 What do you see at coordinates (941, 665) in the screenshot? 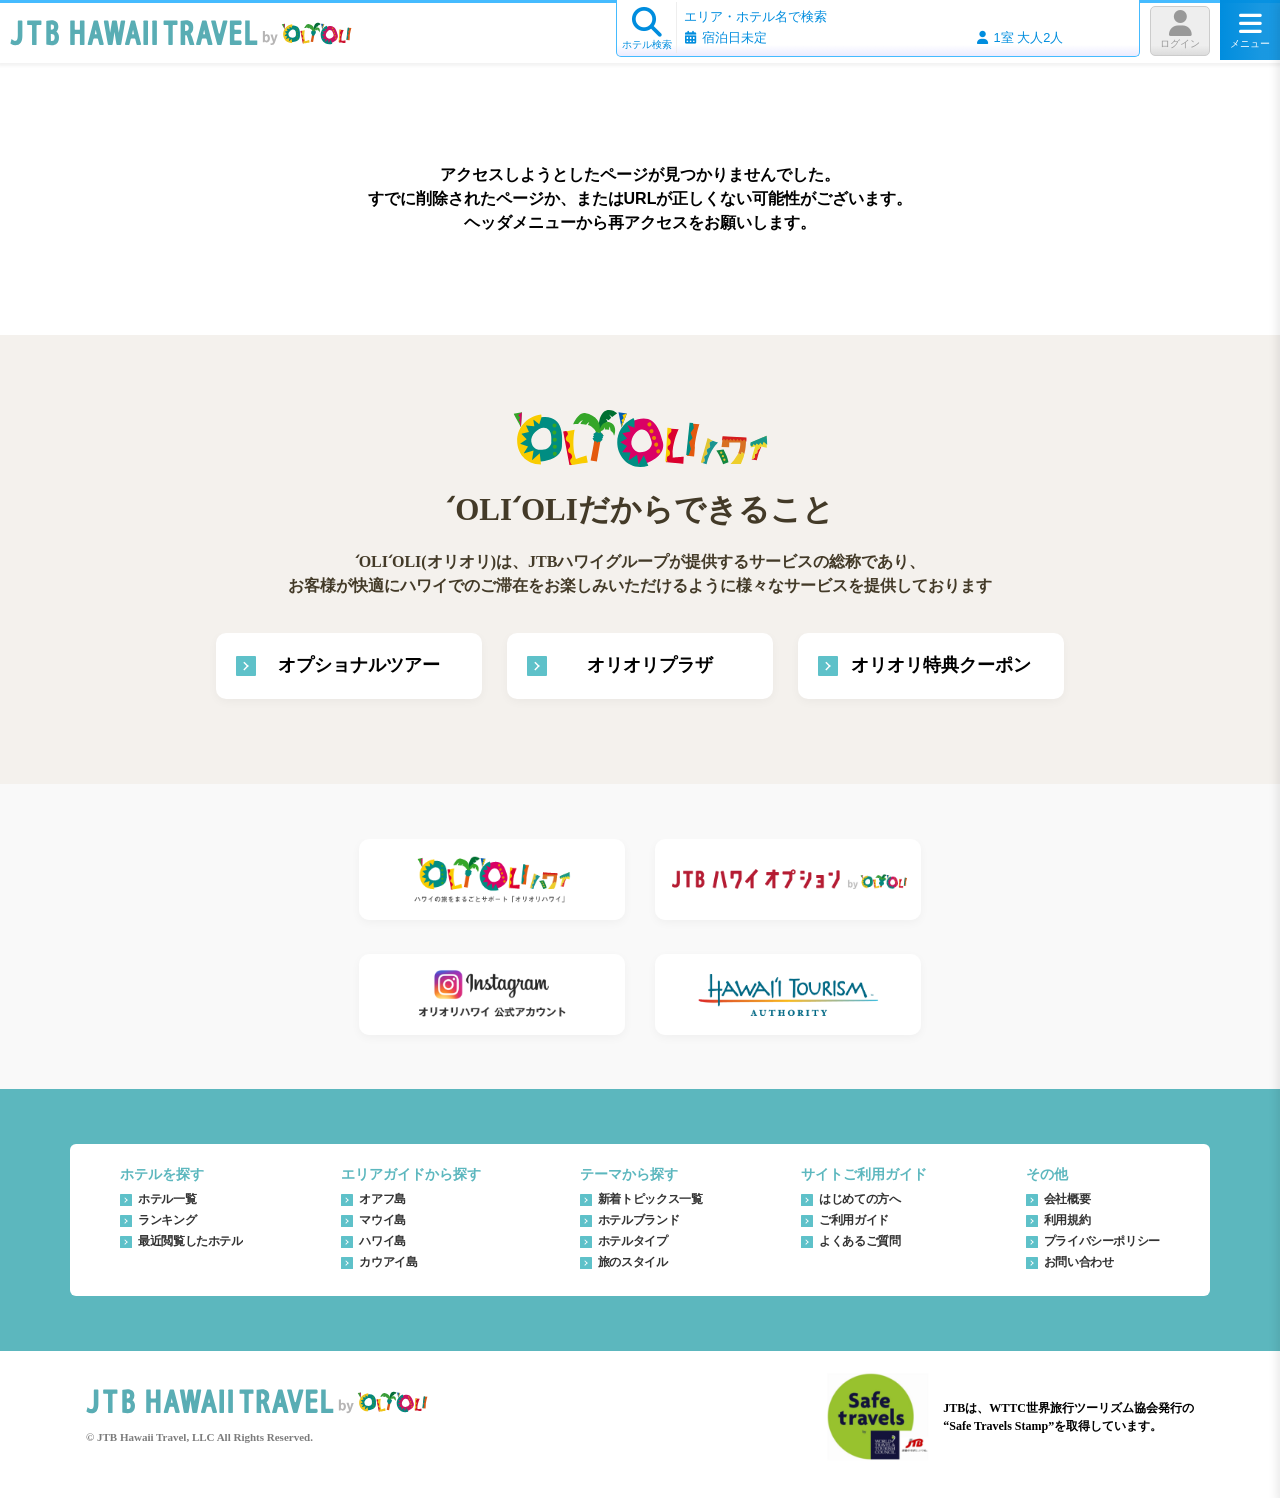
I see `オリオリ特典クーポン` at bounding box center [941, 665].